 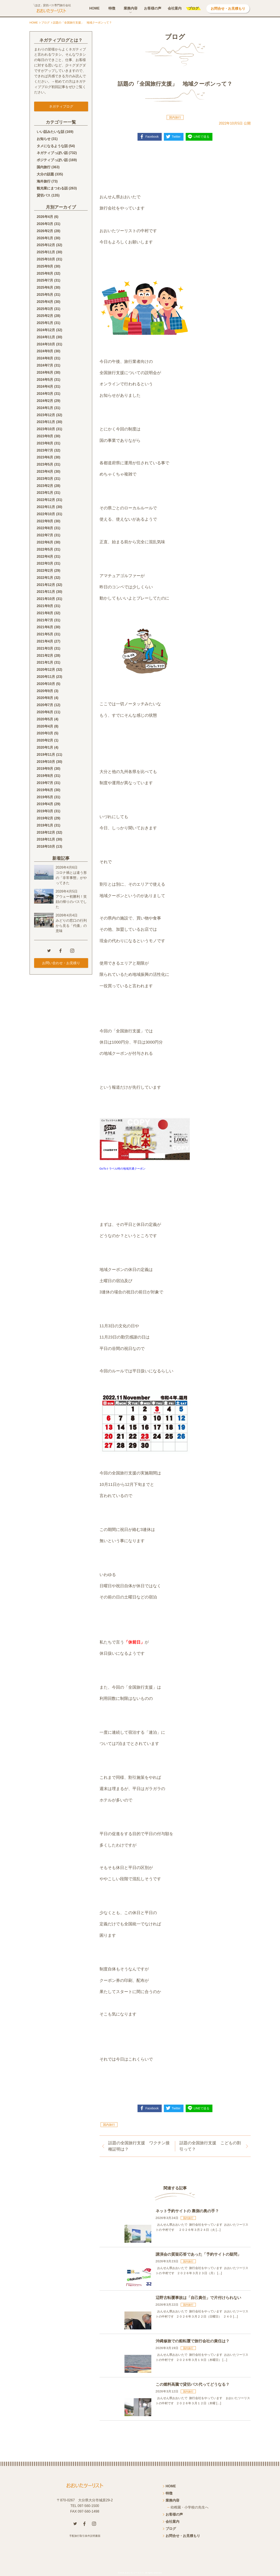 What do you see at coordinates (45, 556) in the screenshot?
I see `2022年4月` at bounding box center [45, 556].